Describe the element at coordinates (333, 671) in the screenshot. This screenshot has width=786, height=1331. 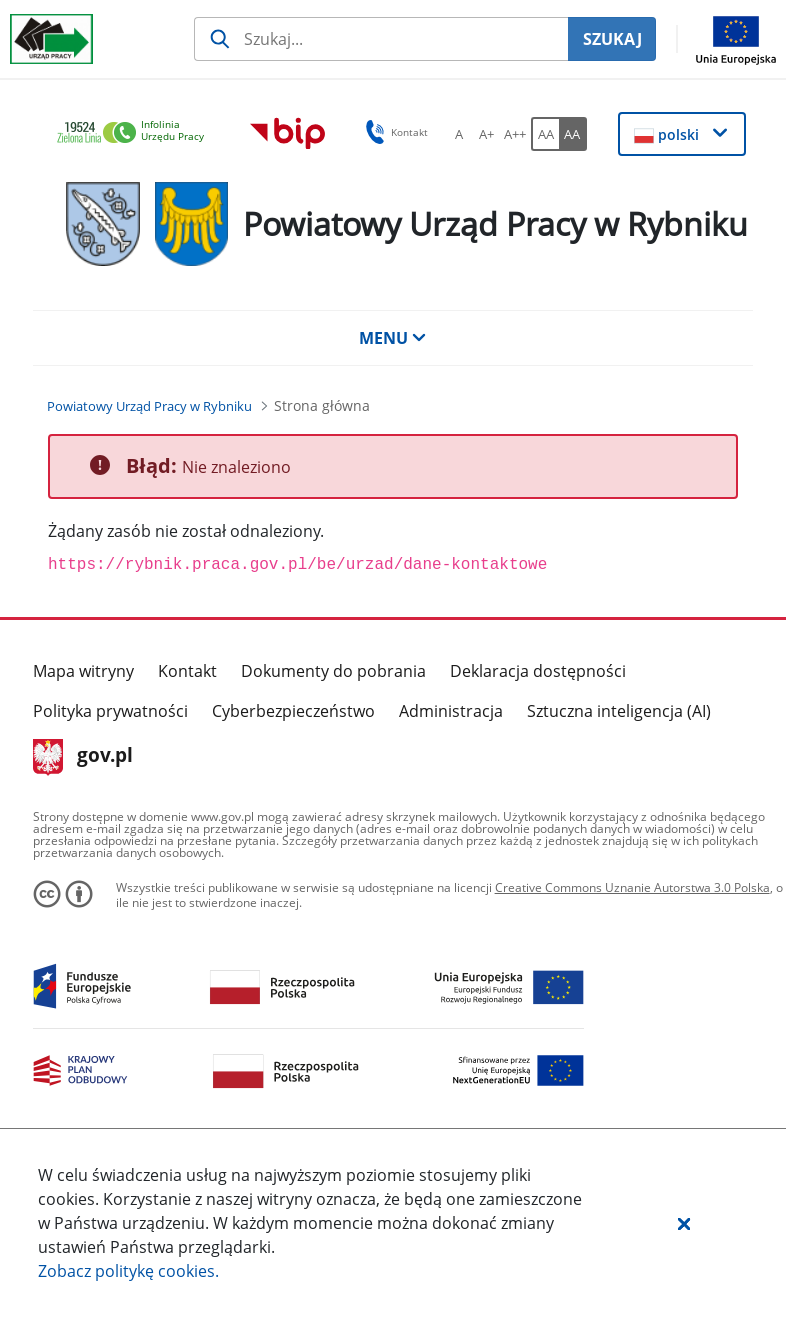
I see `Dokumenty do pobrania` at that location.